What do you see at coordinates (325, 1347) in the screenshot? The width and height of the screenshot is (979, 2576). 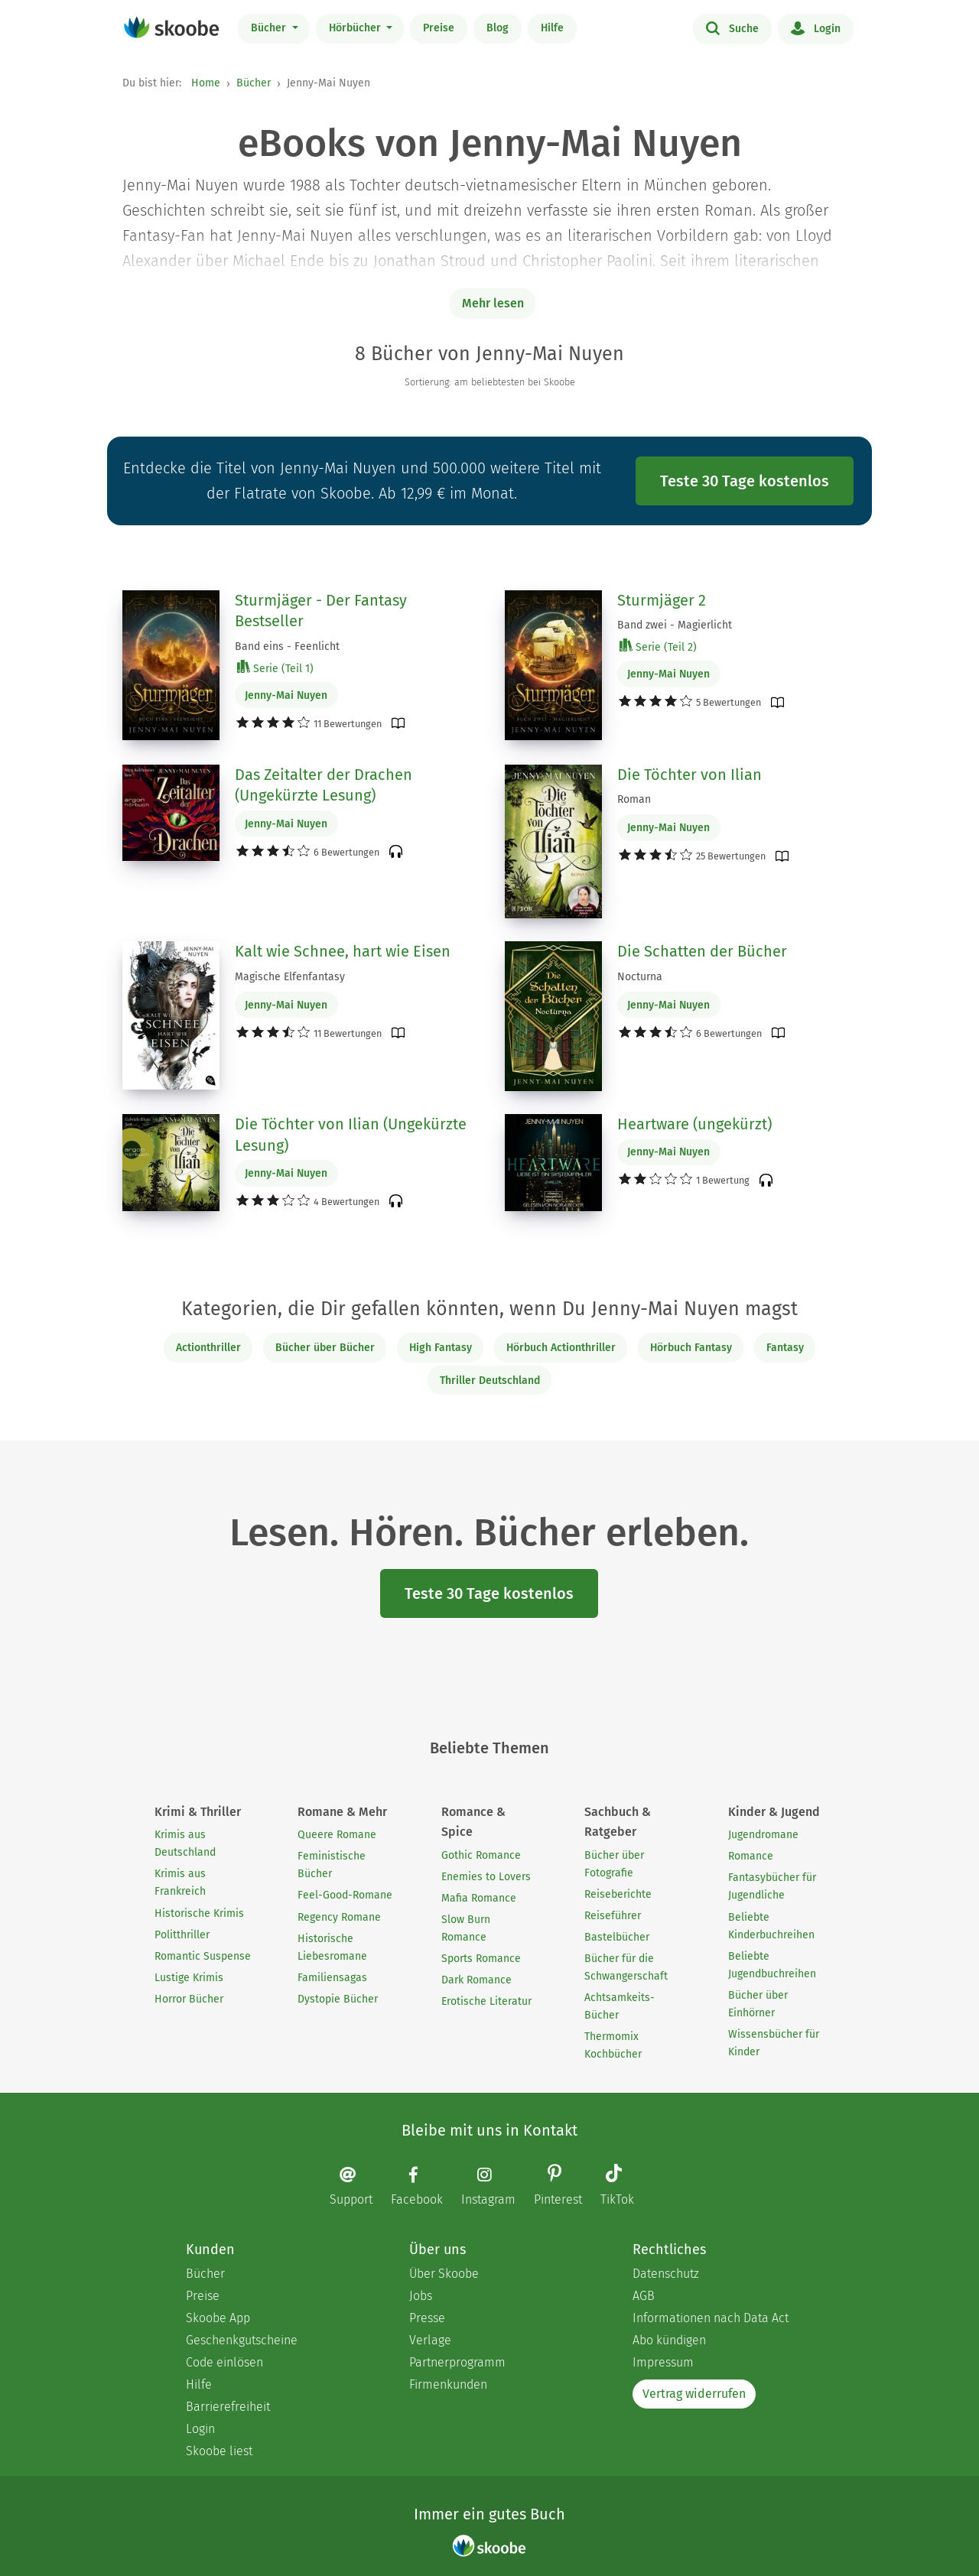 I see `Bücher über Bücher` at bounding box center [325, 1347].